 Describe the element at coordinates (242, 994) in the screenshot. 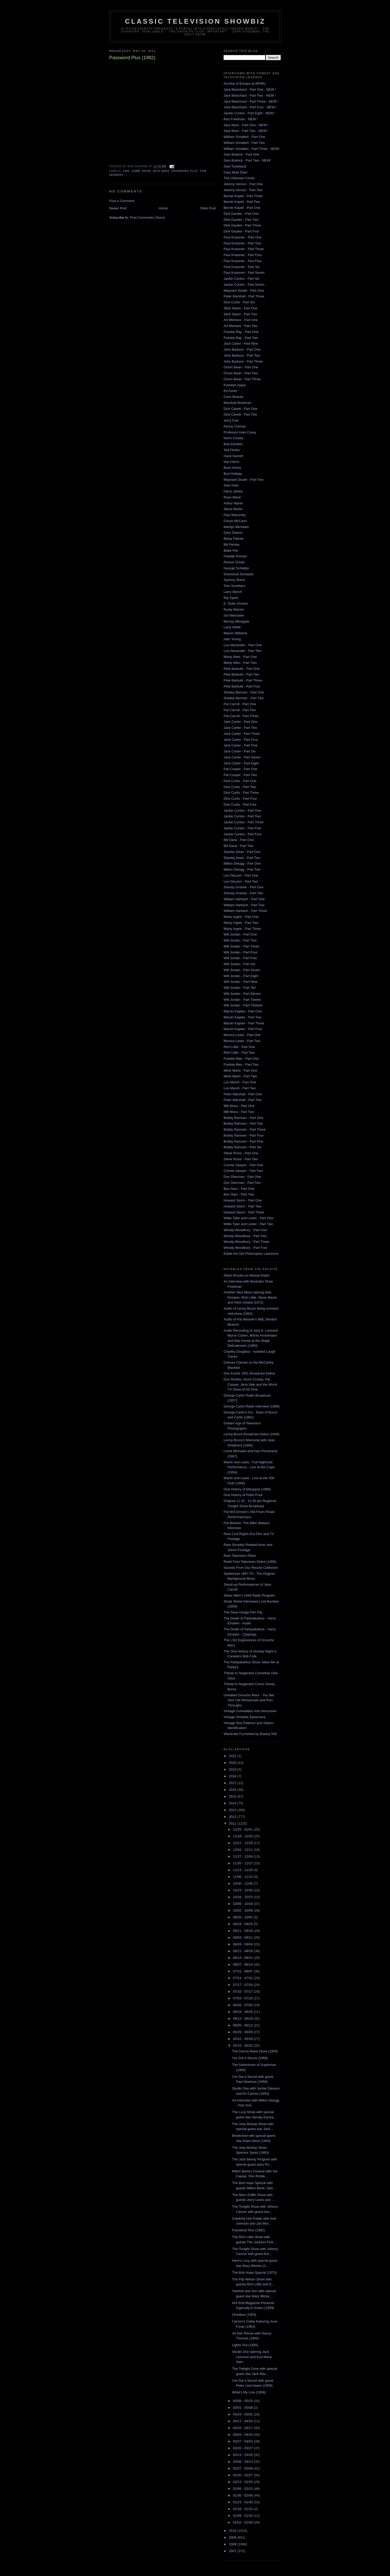

I see `Will Jordan - Part Eleven` at that location.